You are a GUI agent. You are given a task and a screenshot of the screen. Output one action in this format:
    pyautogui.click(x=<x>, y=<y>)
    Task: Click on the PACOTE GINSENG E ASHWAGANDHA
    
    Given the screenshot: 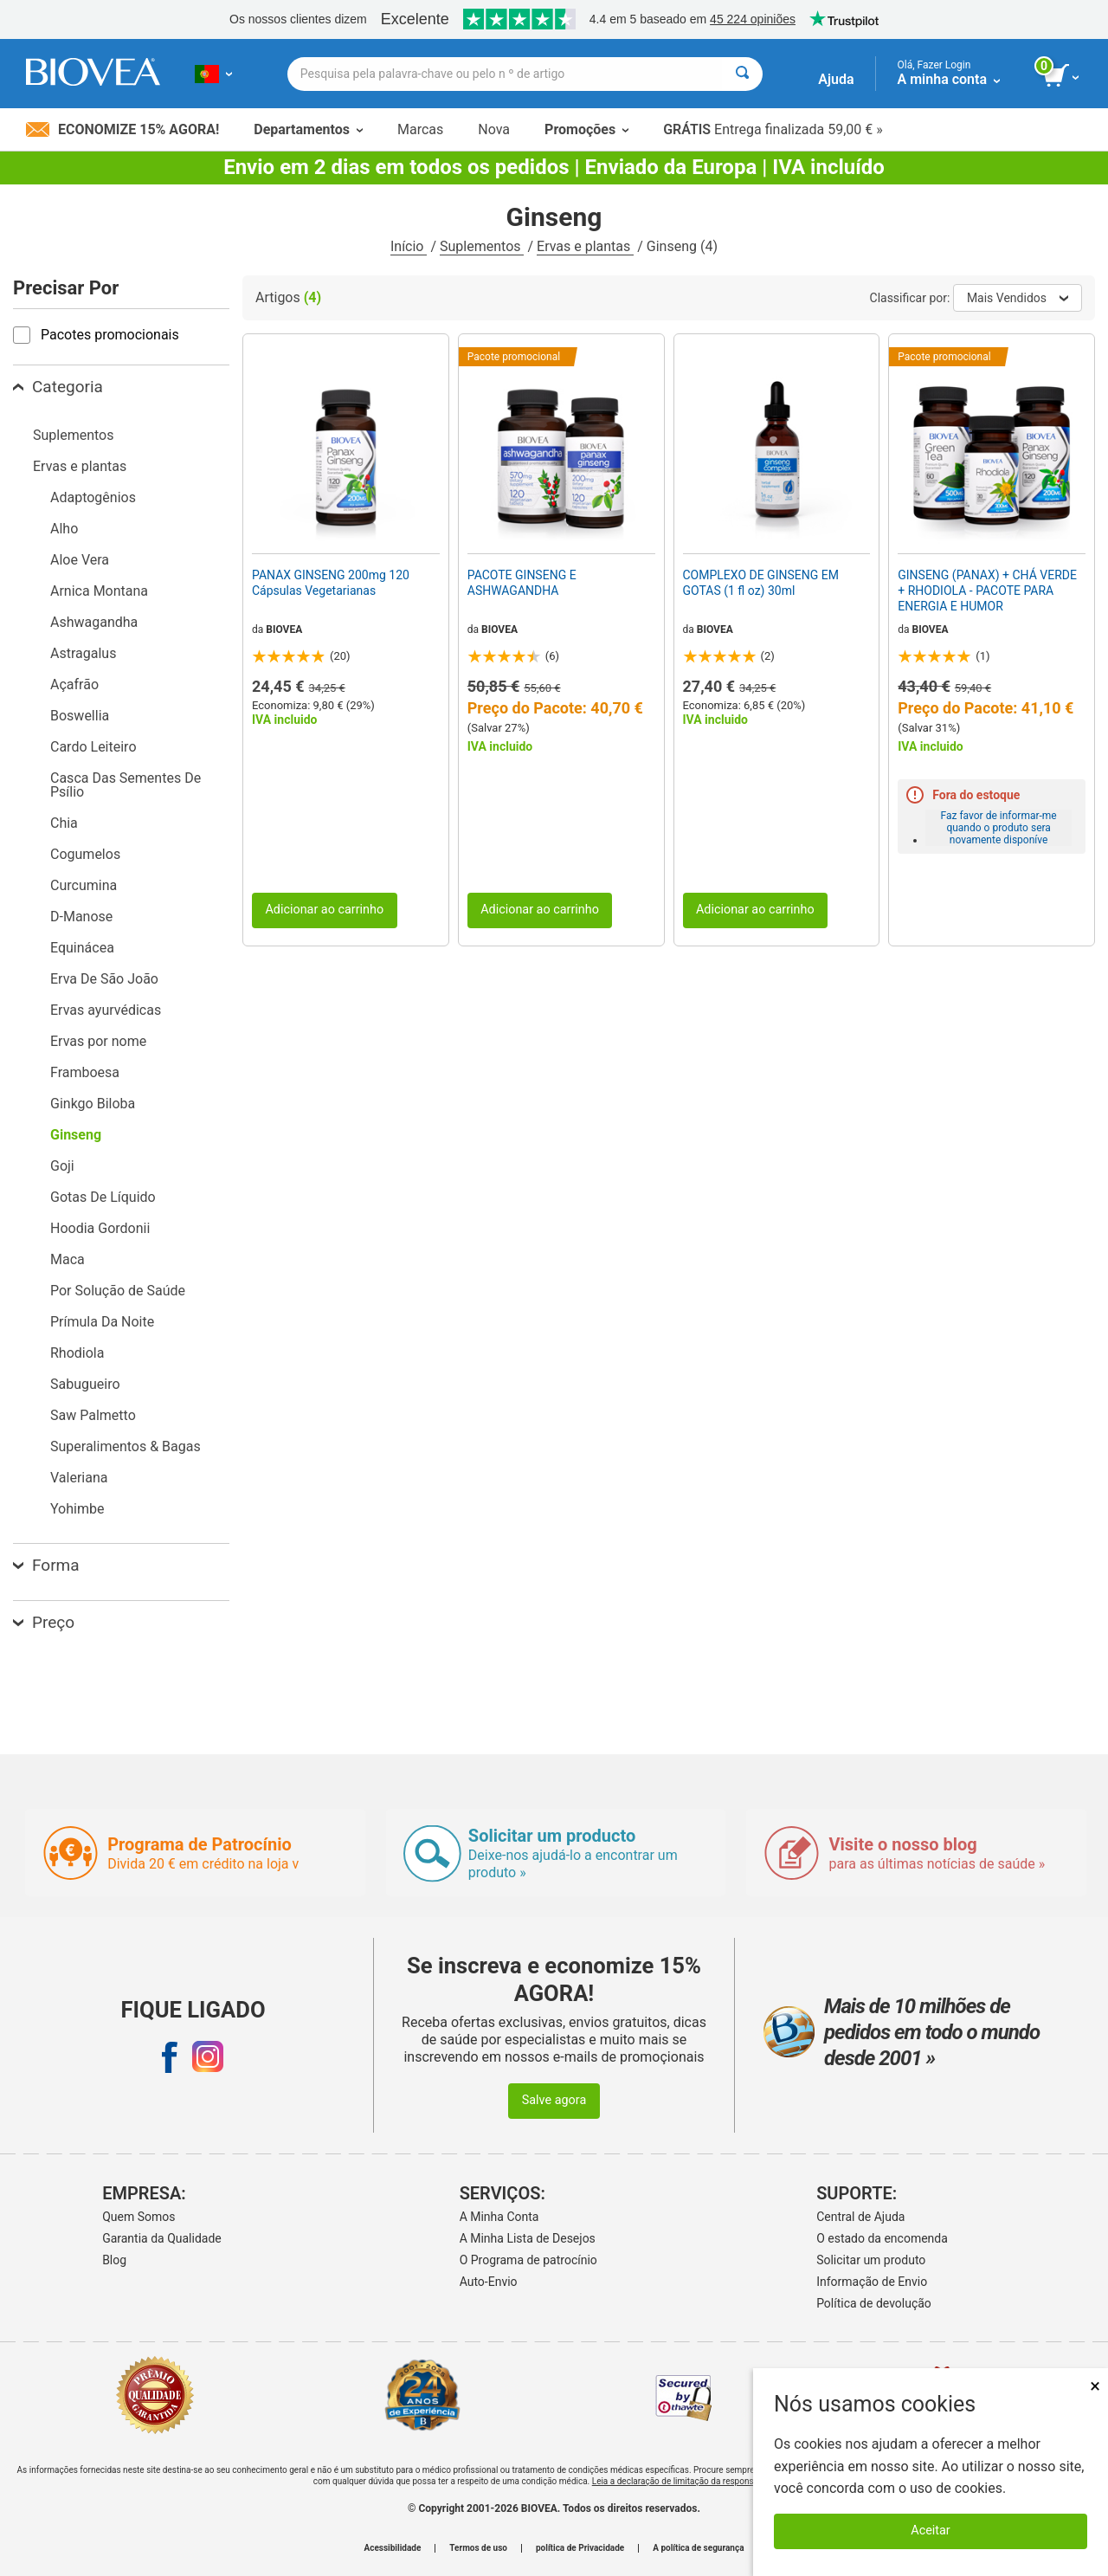 What is the action you would take?
    pyautogui.click(x=522, y=582)
    